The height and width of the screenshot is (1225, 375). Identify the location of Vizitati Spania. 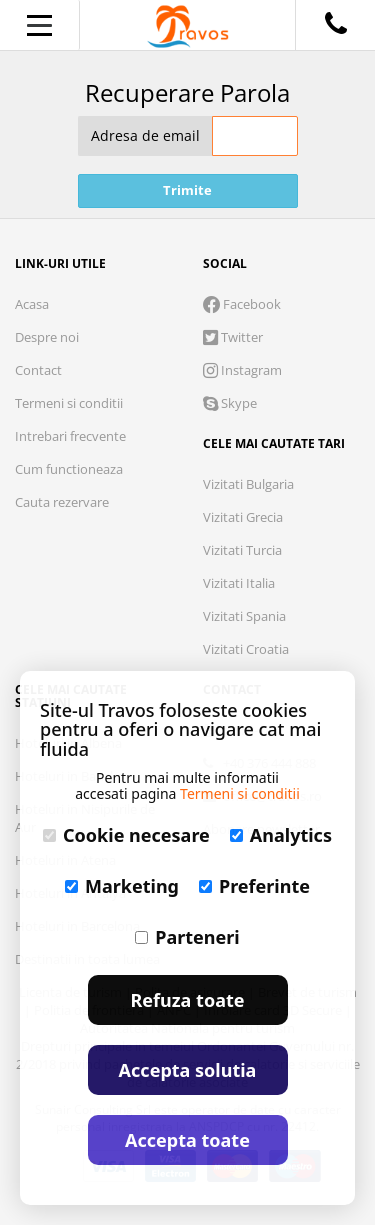
(244, 616).